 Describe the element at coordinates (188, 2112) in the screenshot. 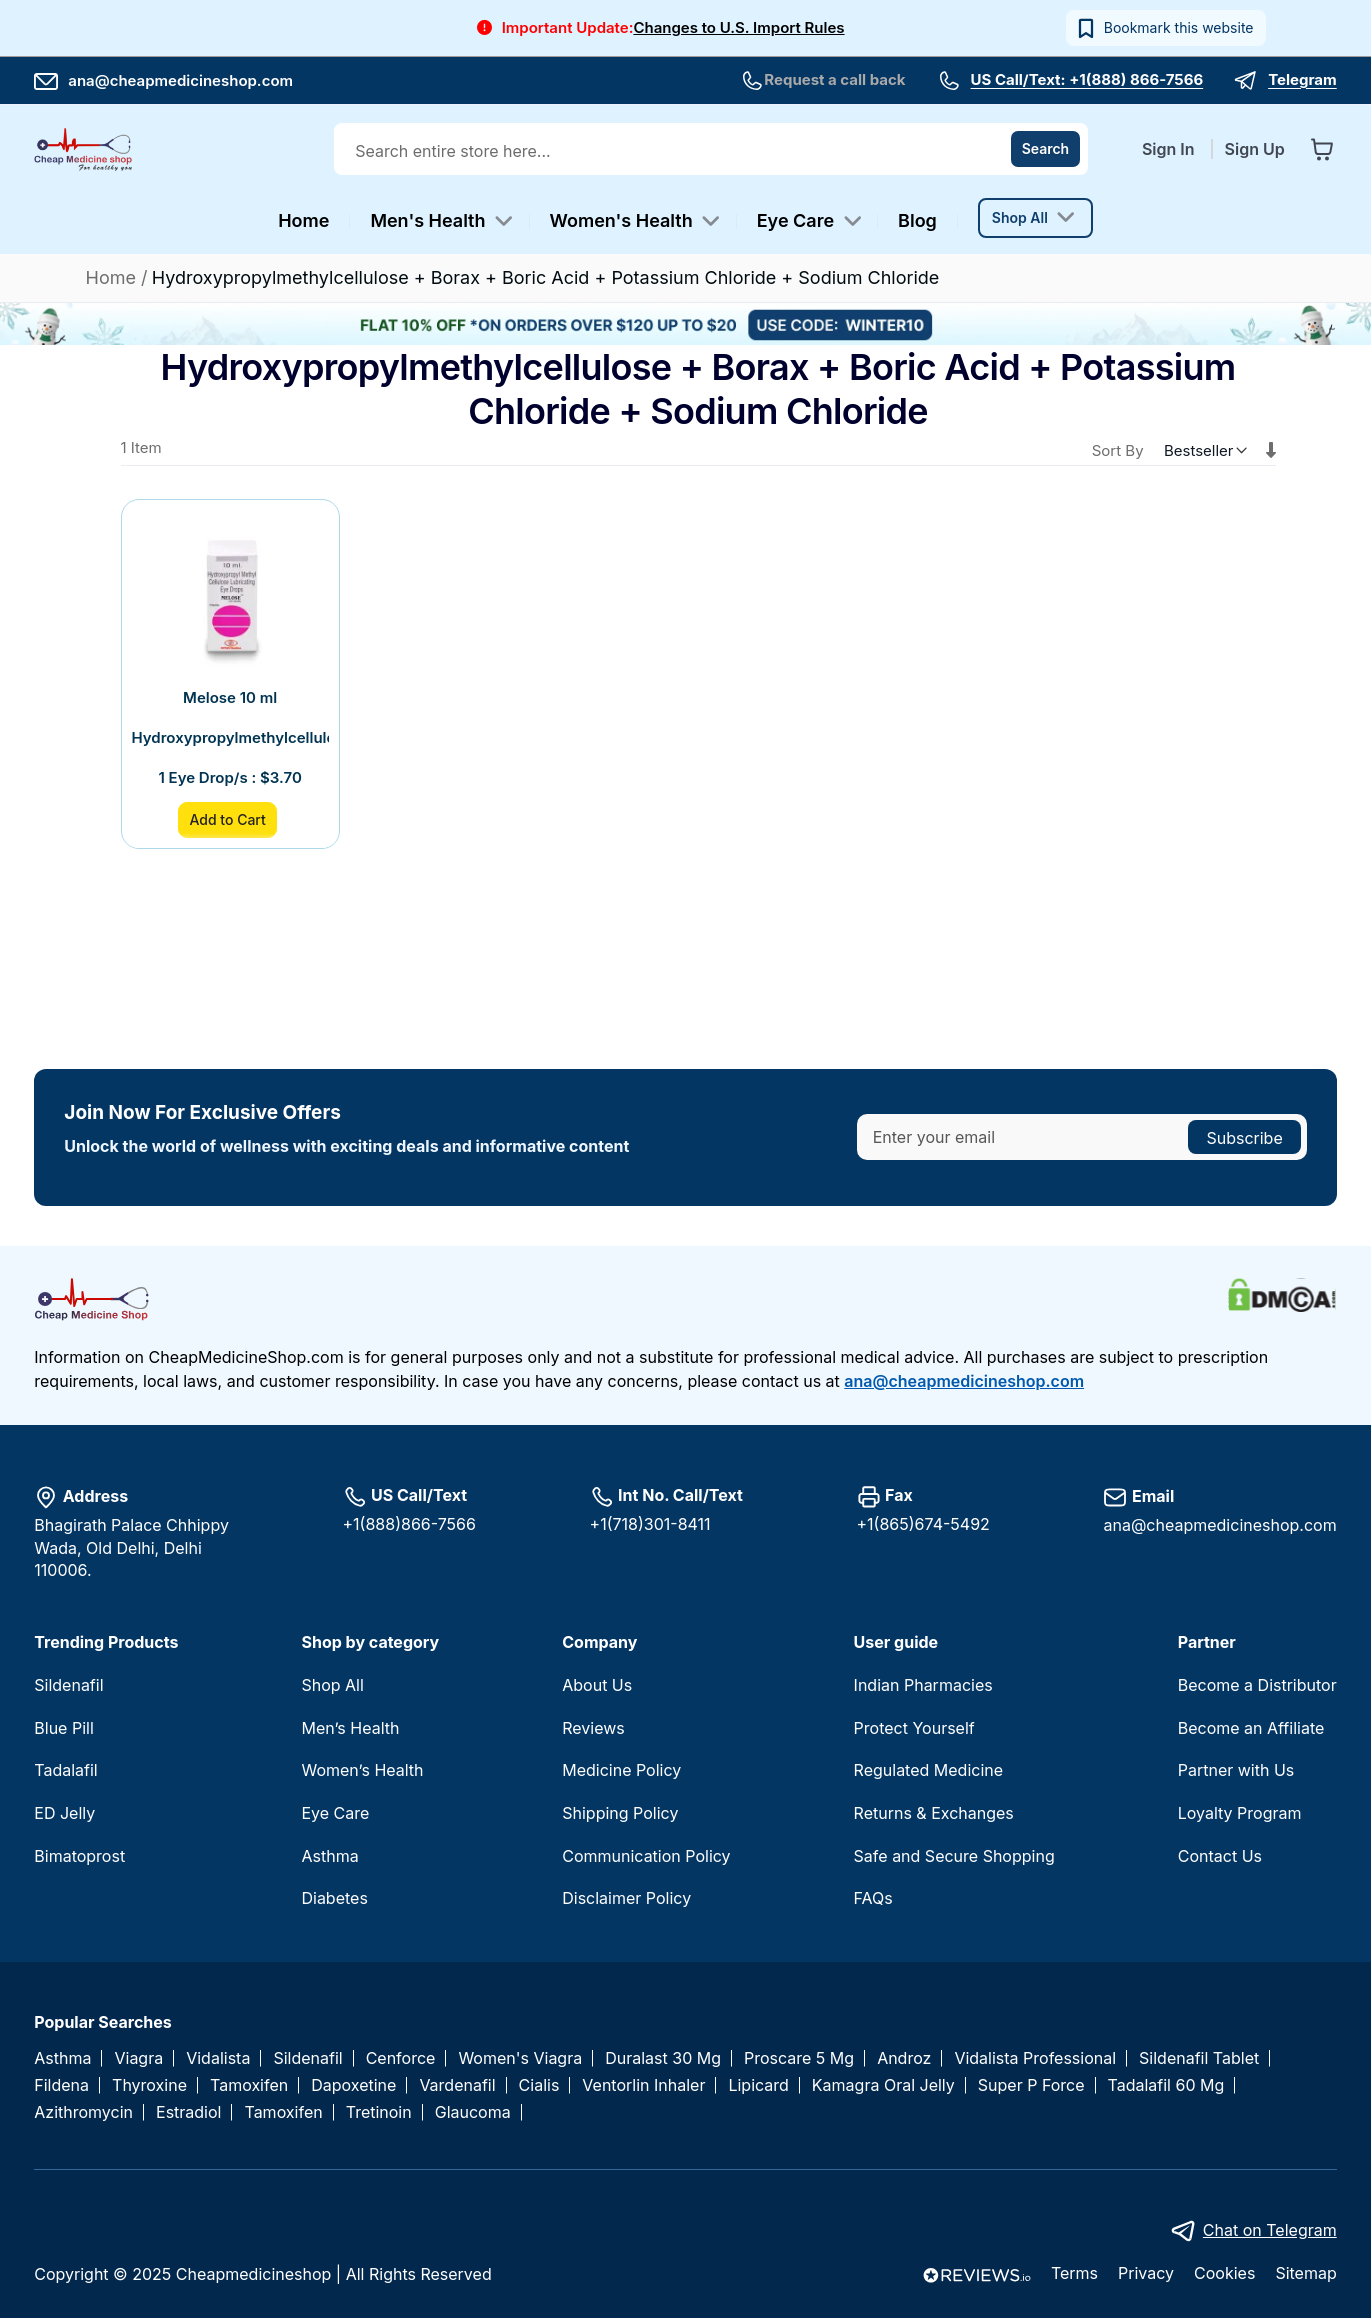

I see `Estradiol` at that location.